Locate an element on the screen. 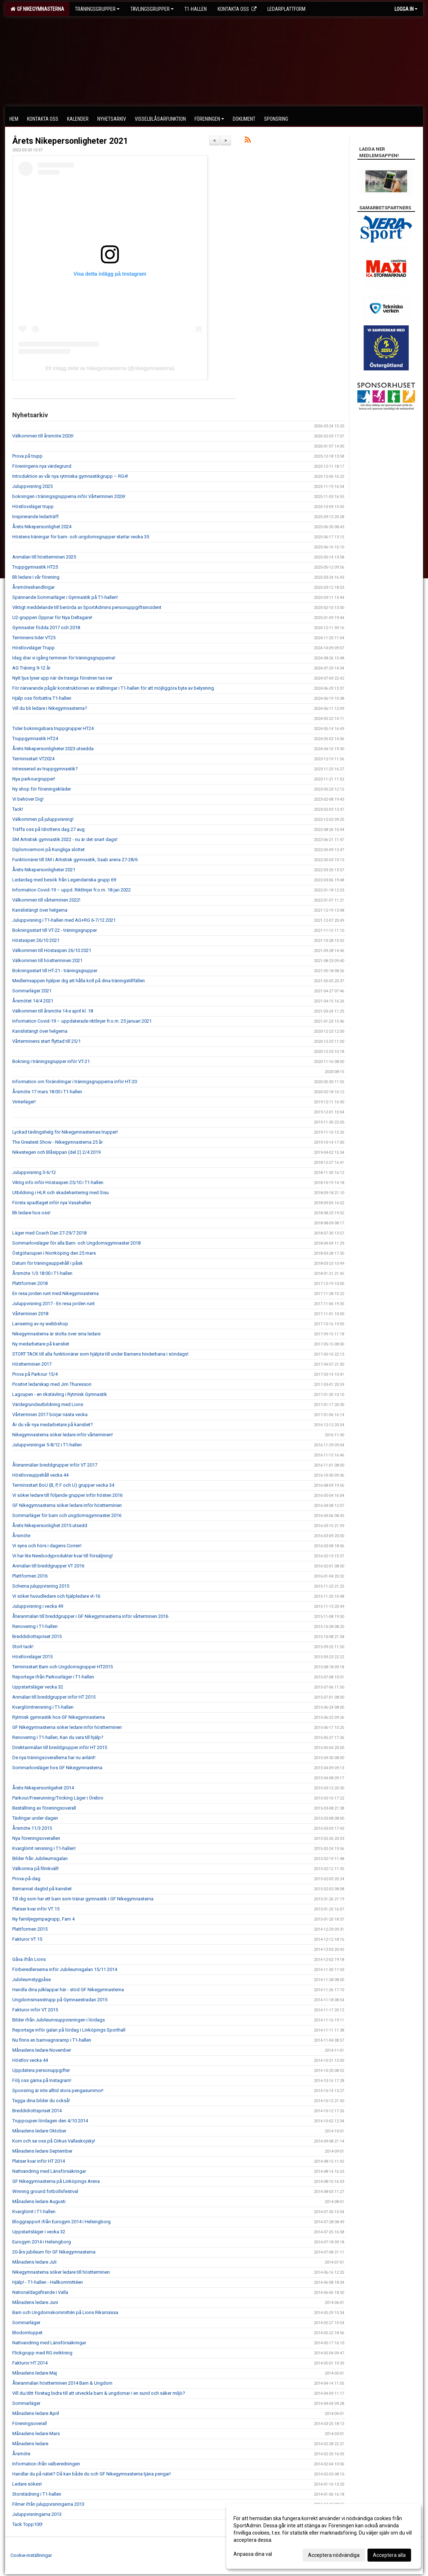  Vårterminen 2018 is located at coordinates (30, 1313).